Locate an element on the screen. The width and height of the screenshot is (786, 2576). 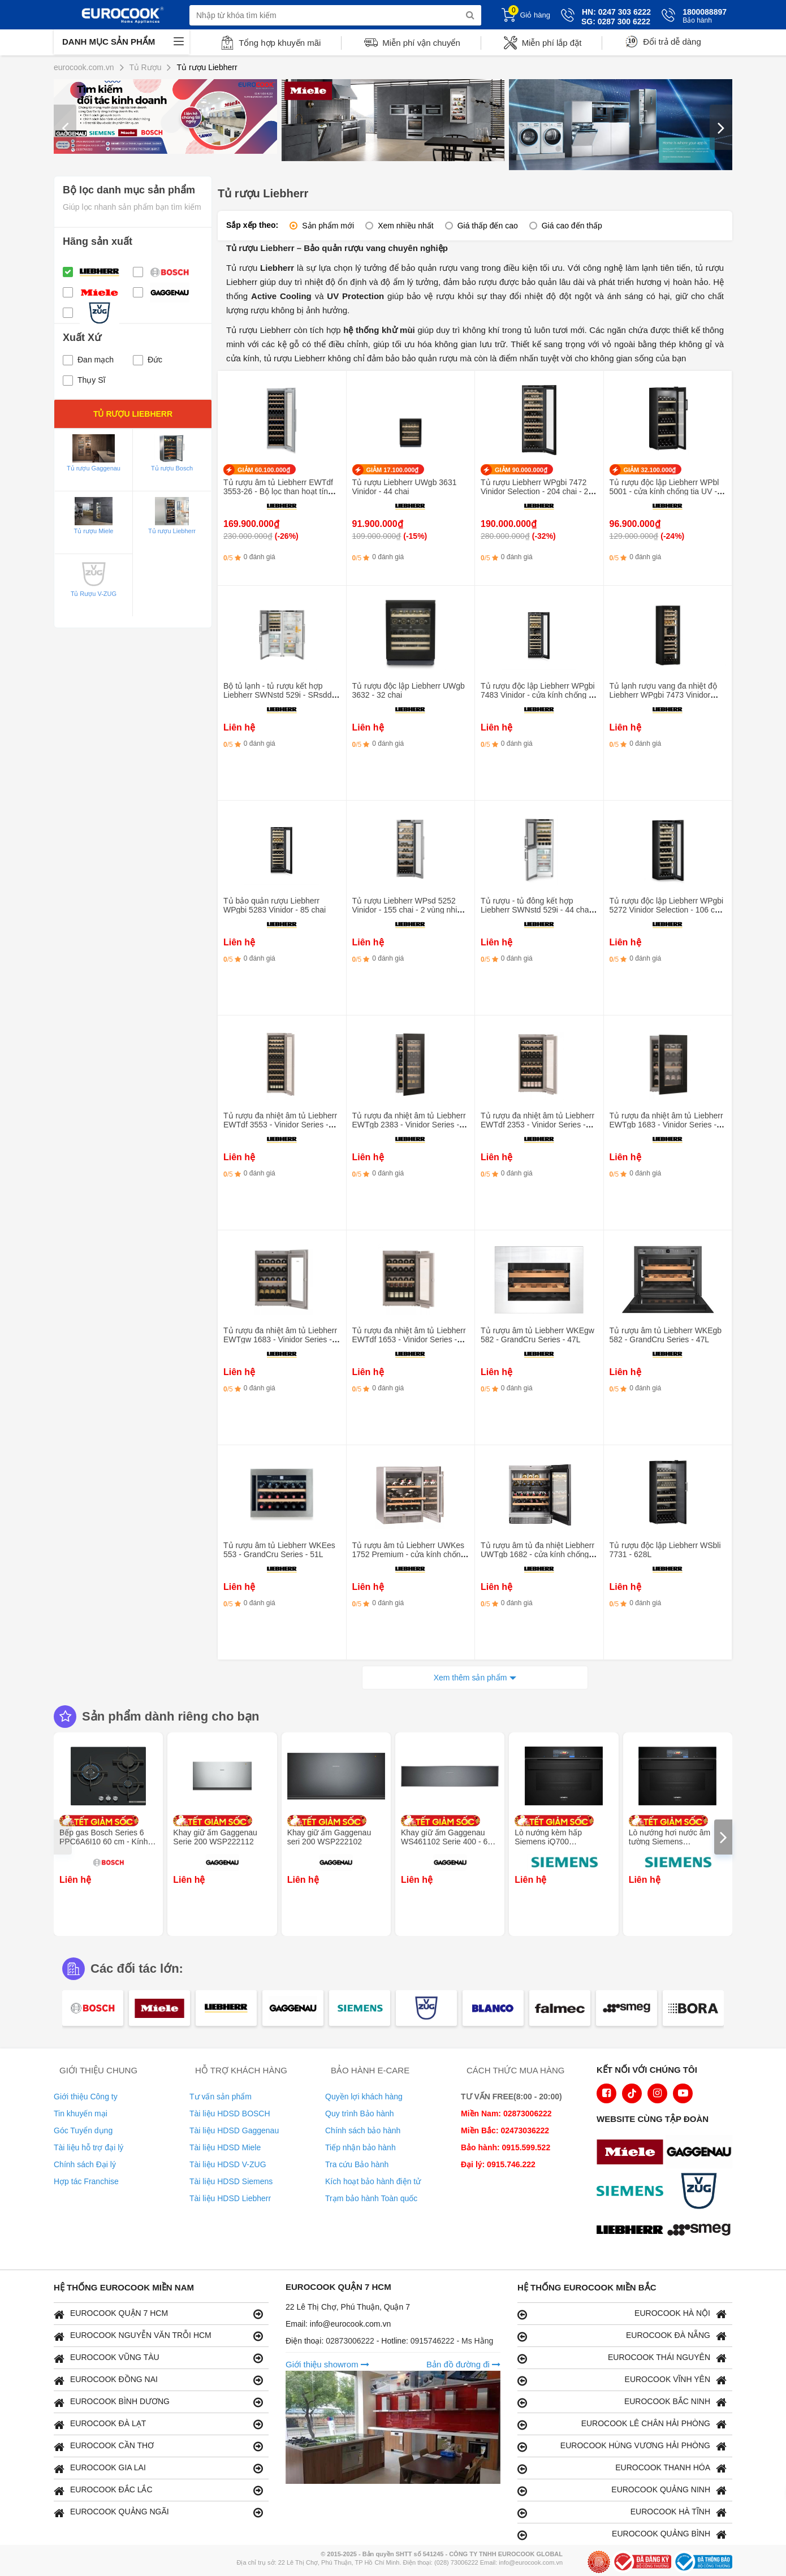
EUROCOOK NGUYỄN VĂN TRỖI HCM is located at coordinates (158, 2335).